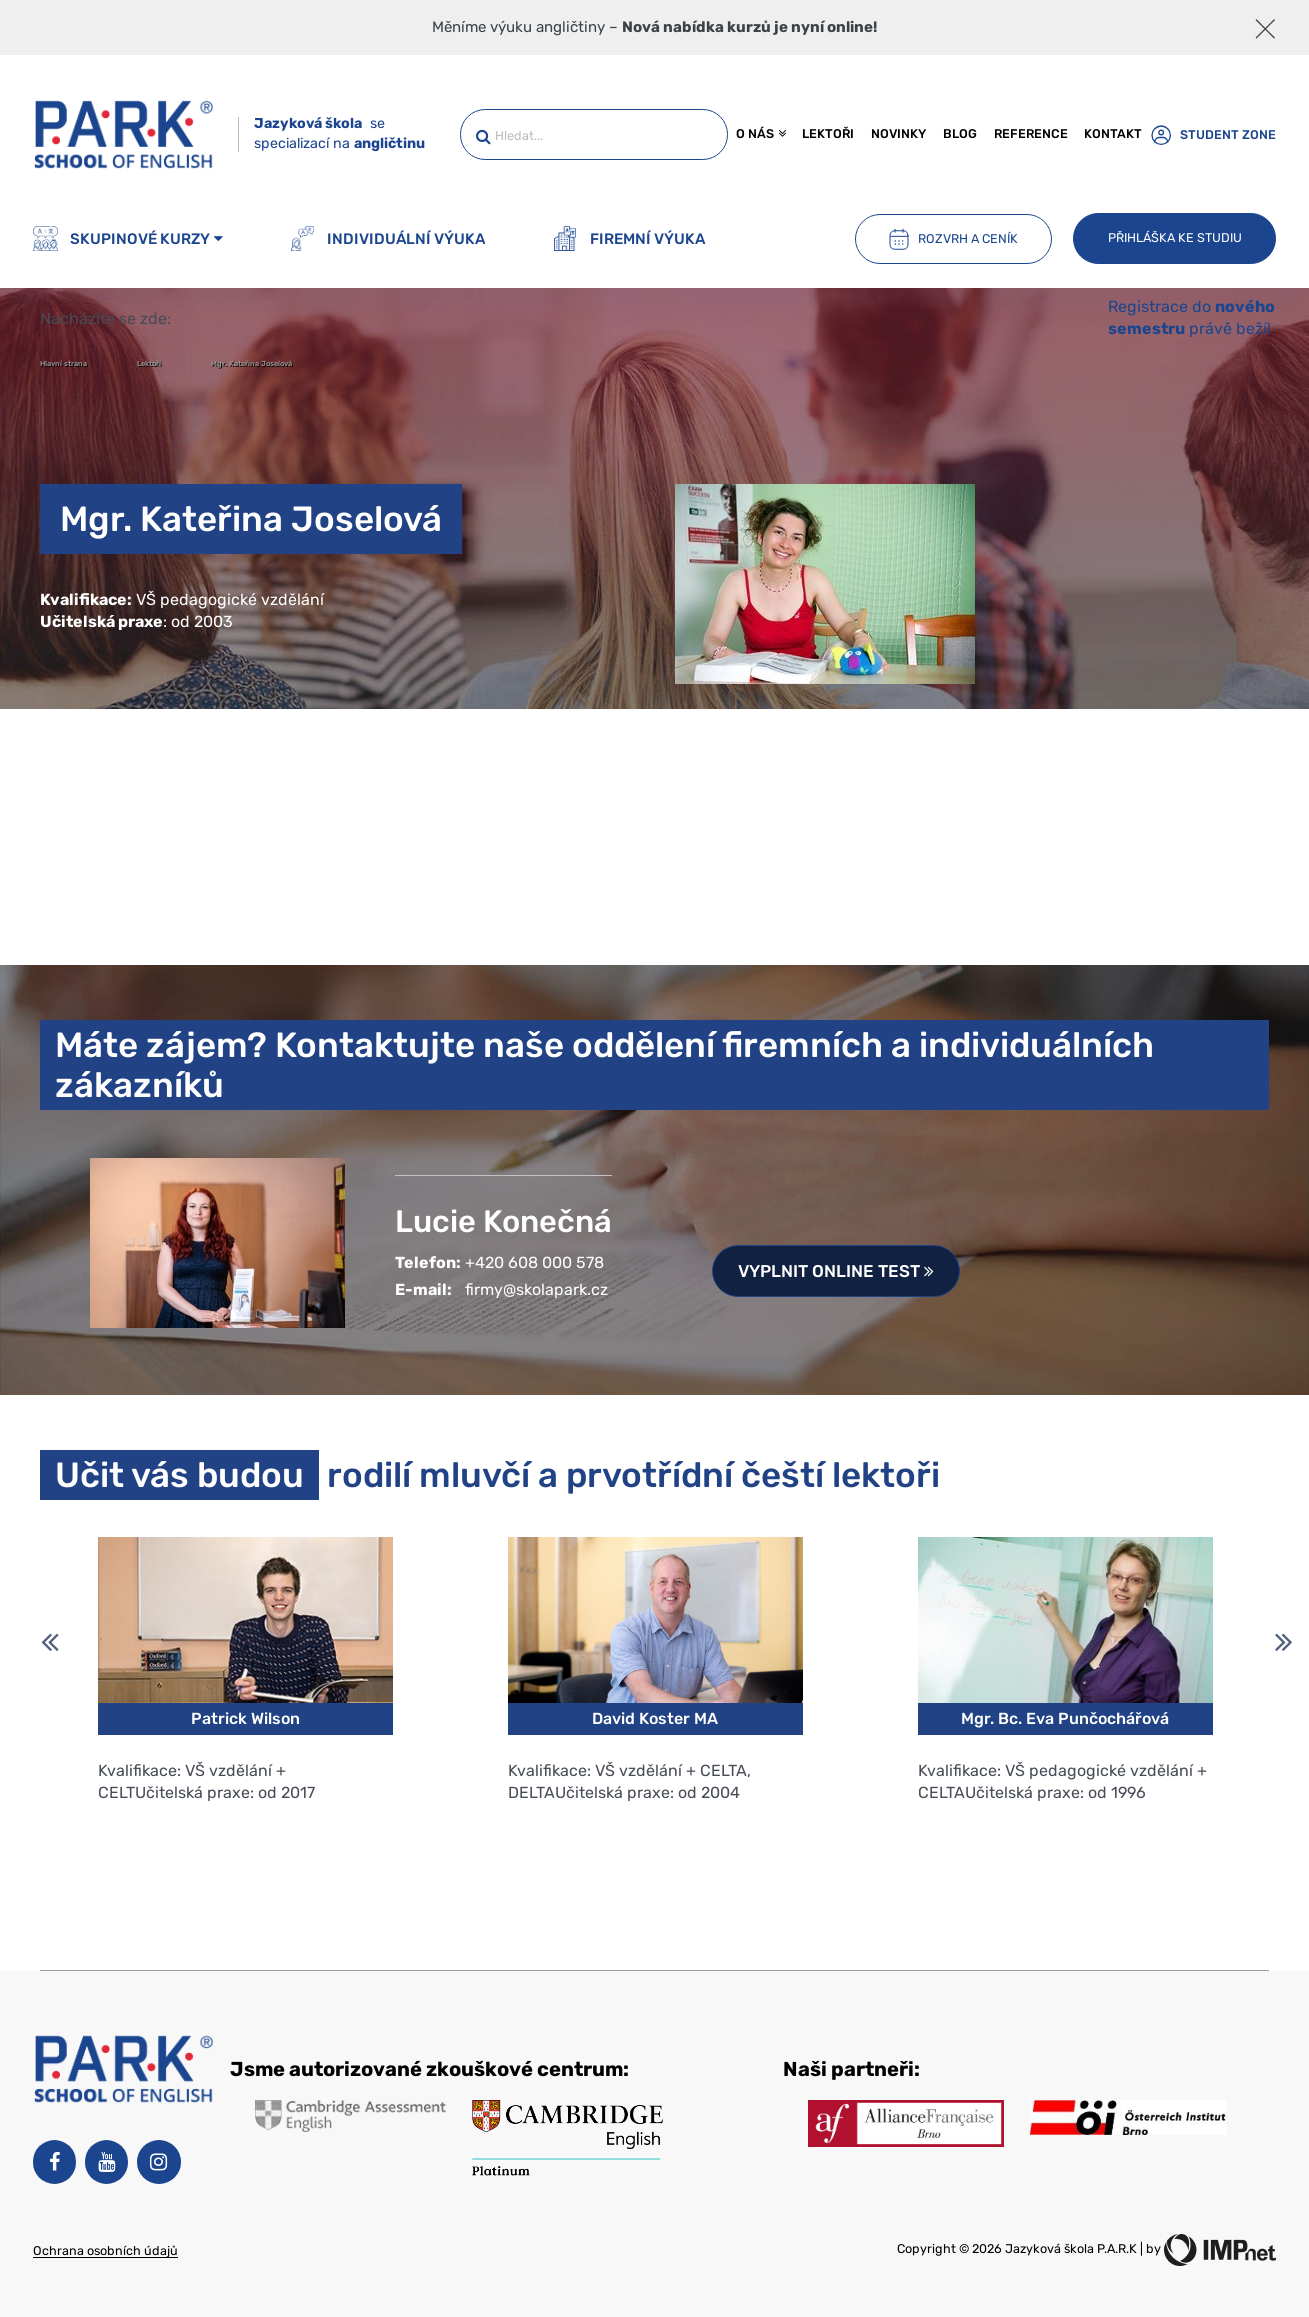  What do you see at coordinates (1284, 1635) in the screenshot?
I see `Next [button]` at bounding box center [1284, 1635].